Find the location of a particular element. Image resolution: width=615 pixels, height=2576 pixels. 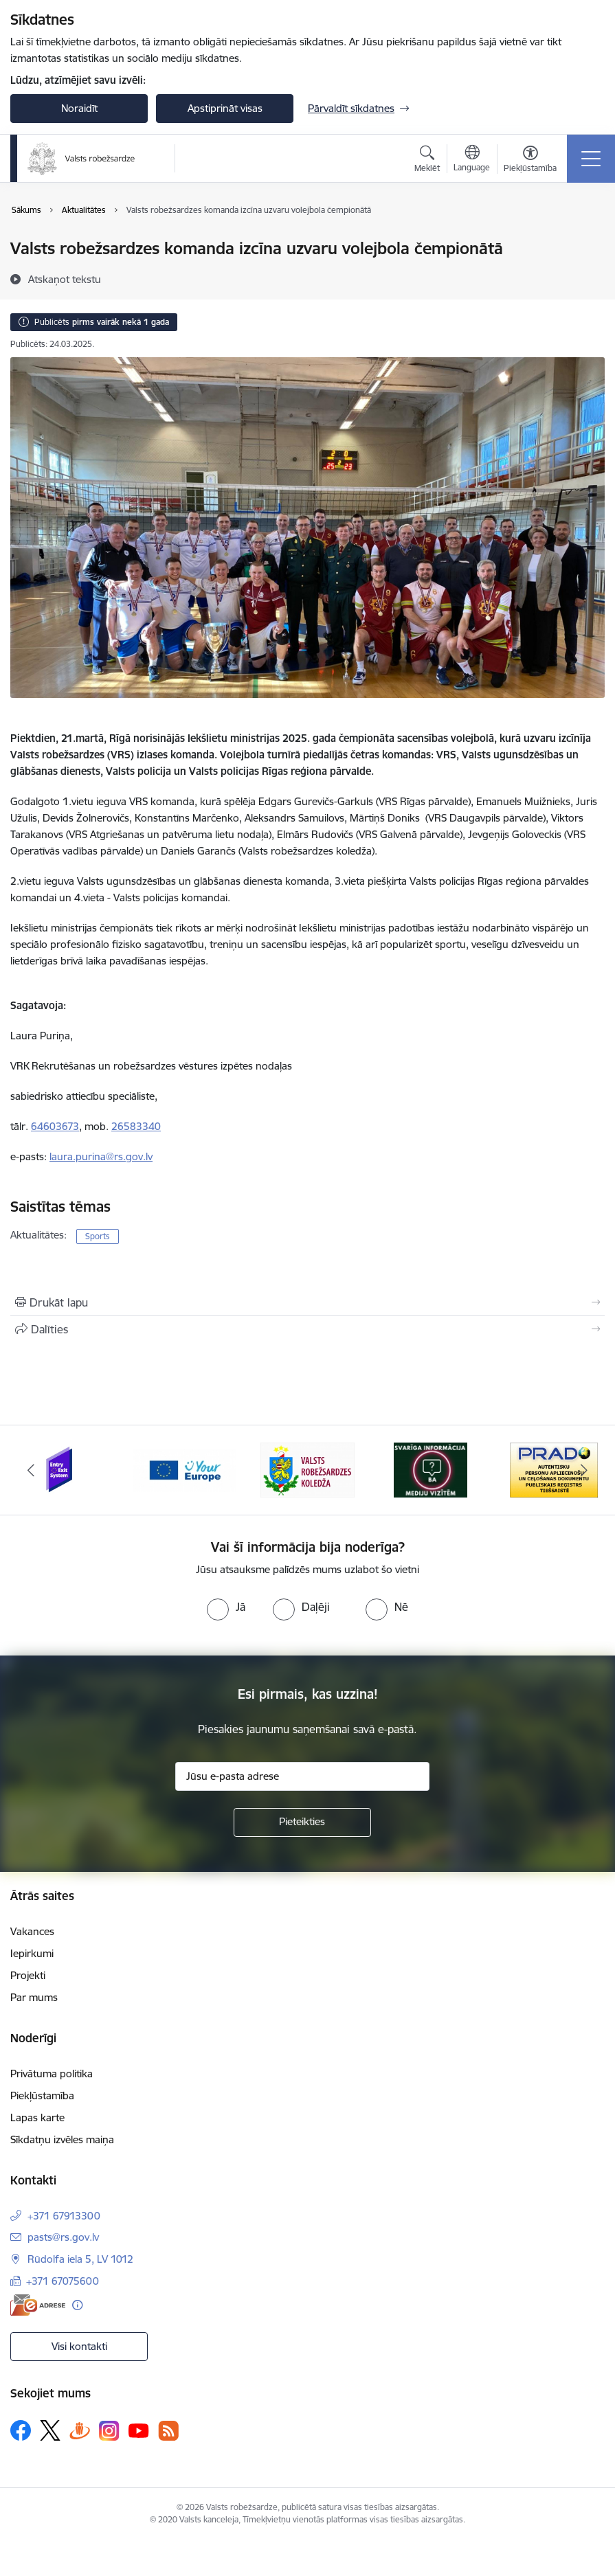

Visi kontakti is located at coordinates (79, 2346).